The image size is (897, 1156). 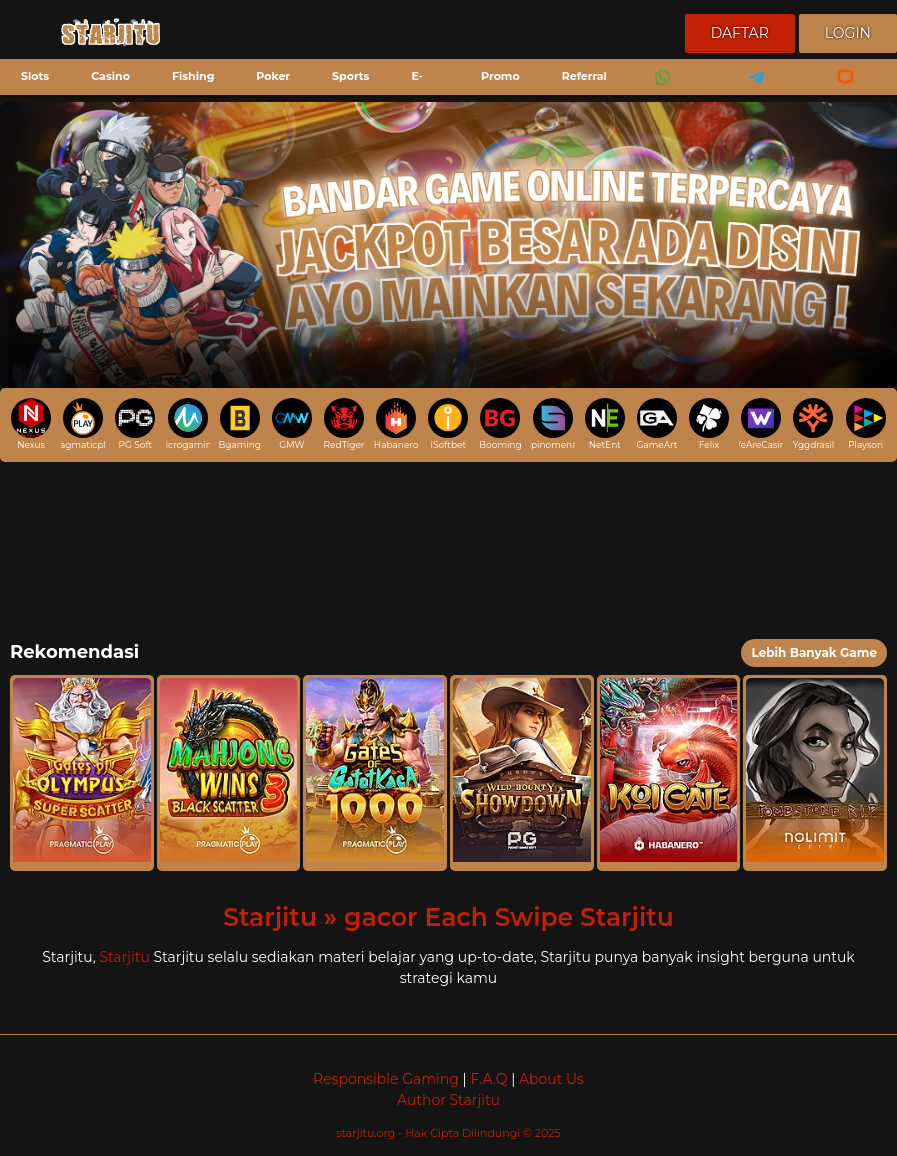 I want to click on About Us, so click(x=551, y=1079).